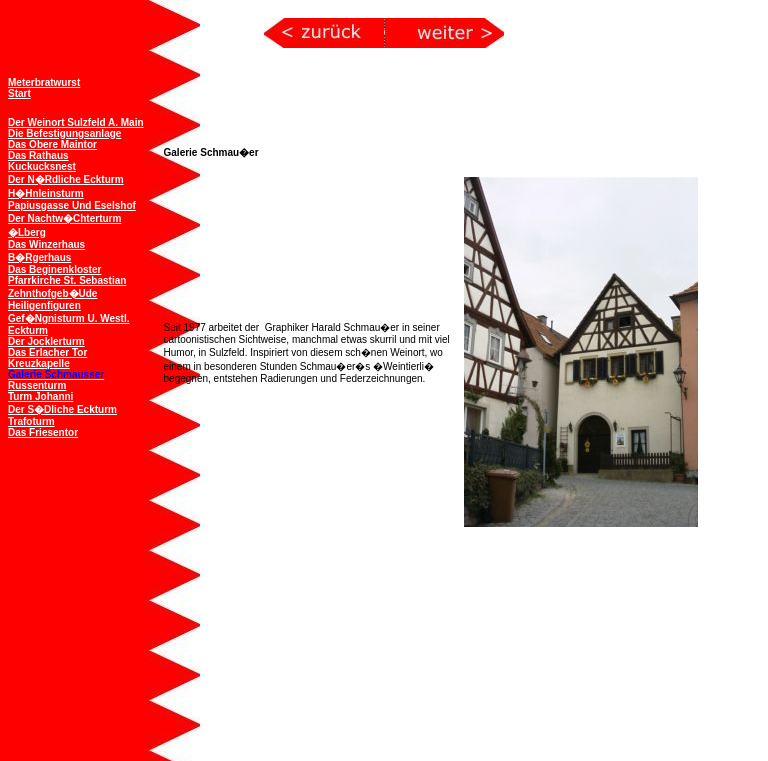  Describe the element at coordinates (64, 216) in the screenshot. I see `Der Nachtw�chterturm` at that location.